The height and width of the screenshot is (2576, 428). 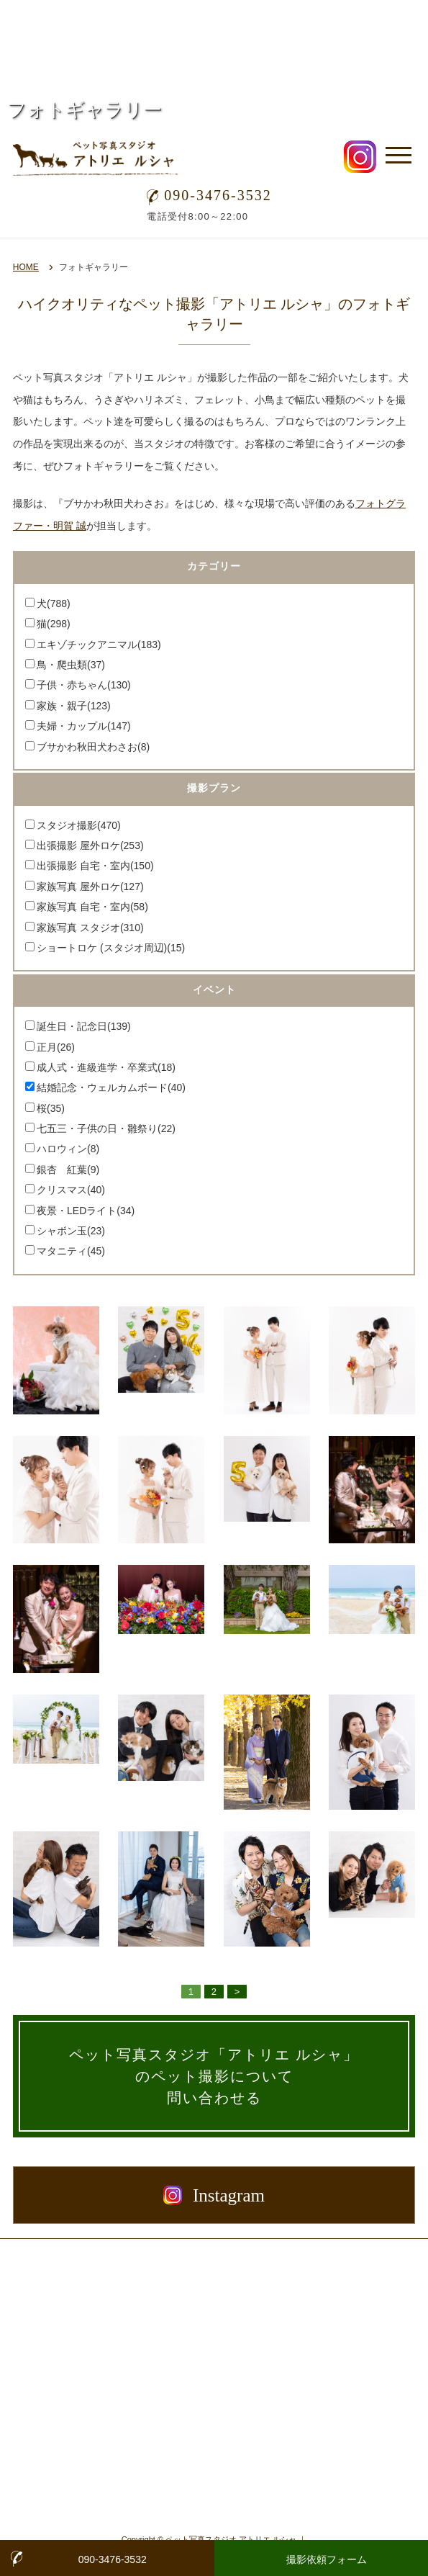 What do you see at coordinates (99, 644) in the screenshot?
I see `エキゾチックアニマル` at bounding box center [99, 644].